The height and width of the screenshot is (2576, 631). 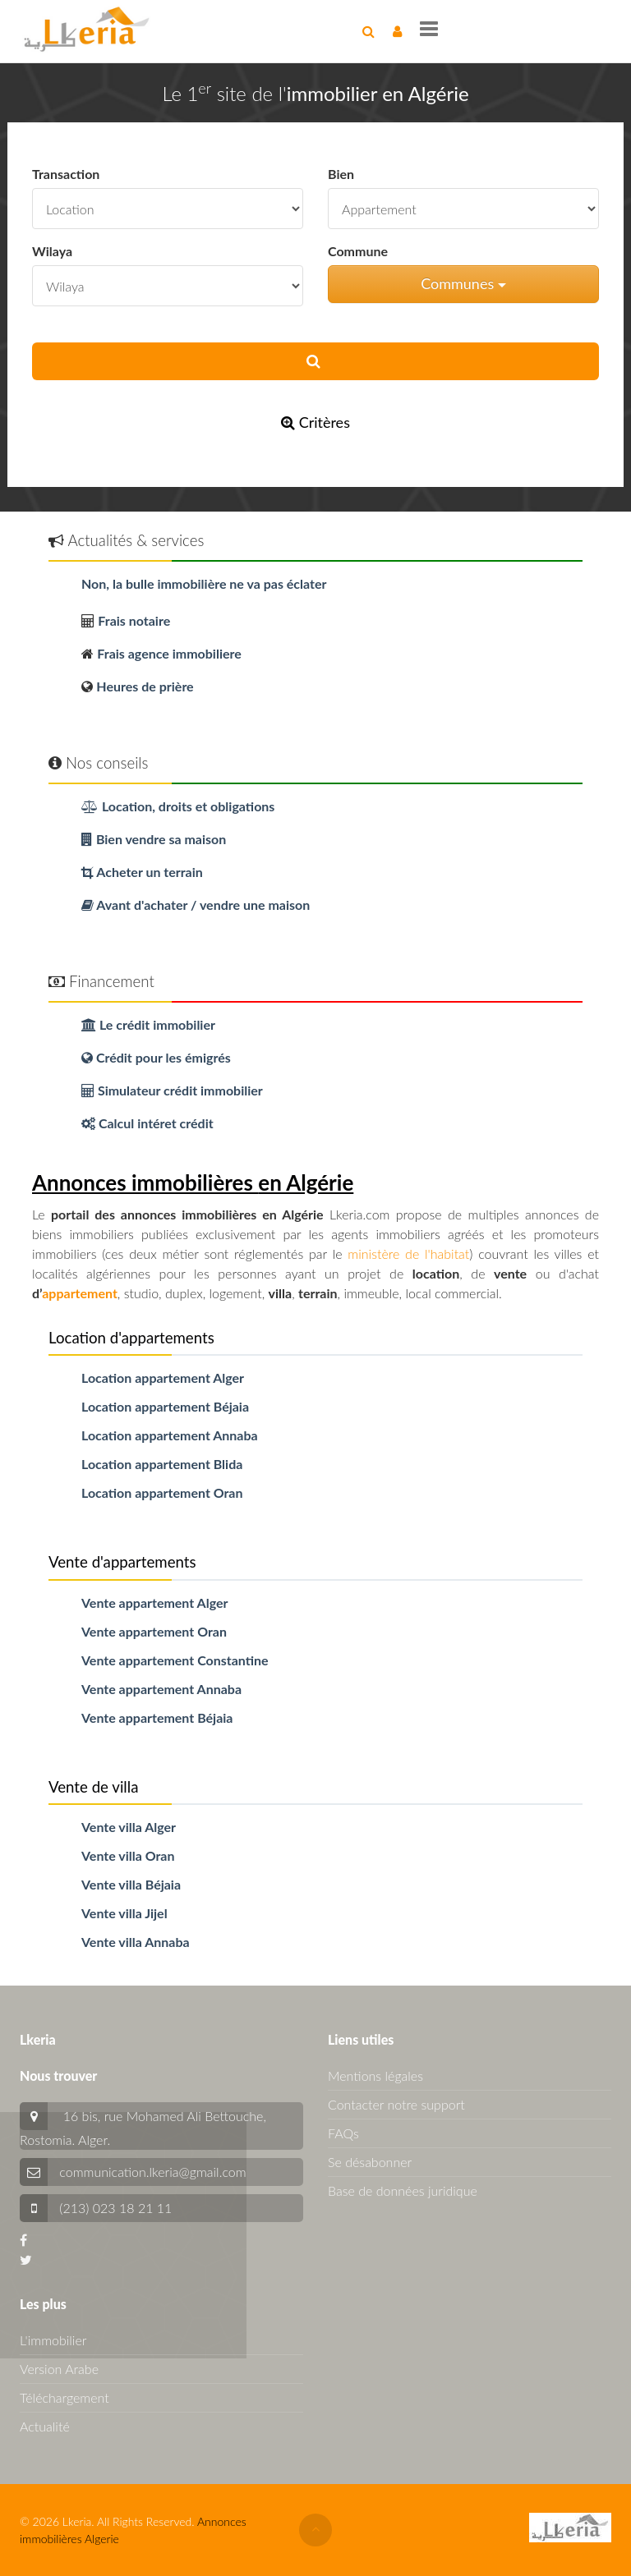 What do you see at coordinates (59, 2368) in the screenshot?
I see `Version Arabe` at bounding box center [59, 2368].